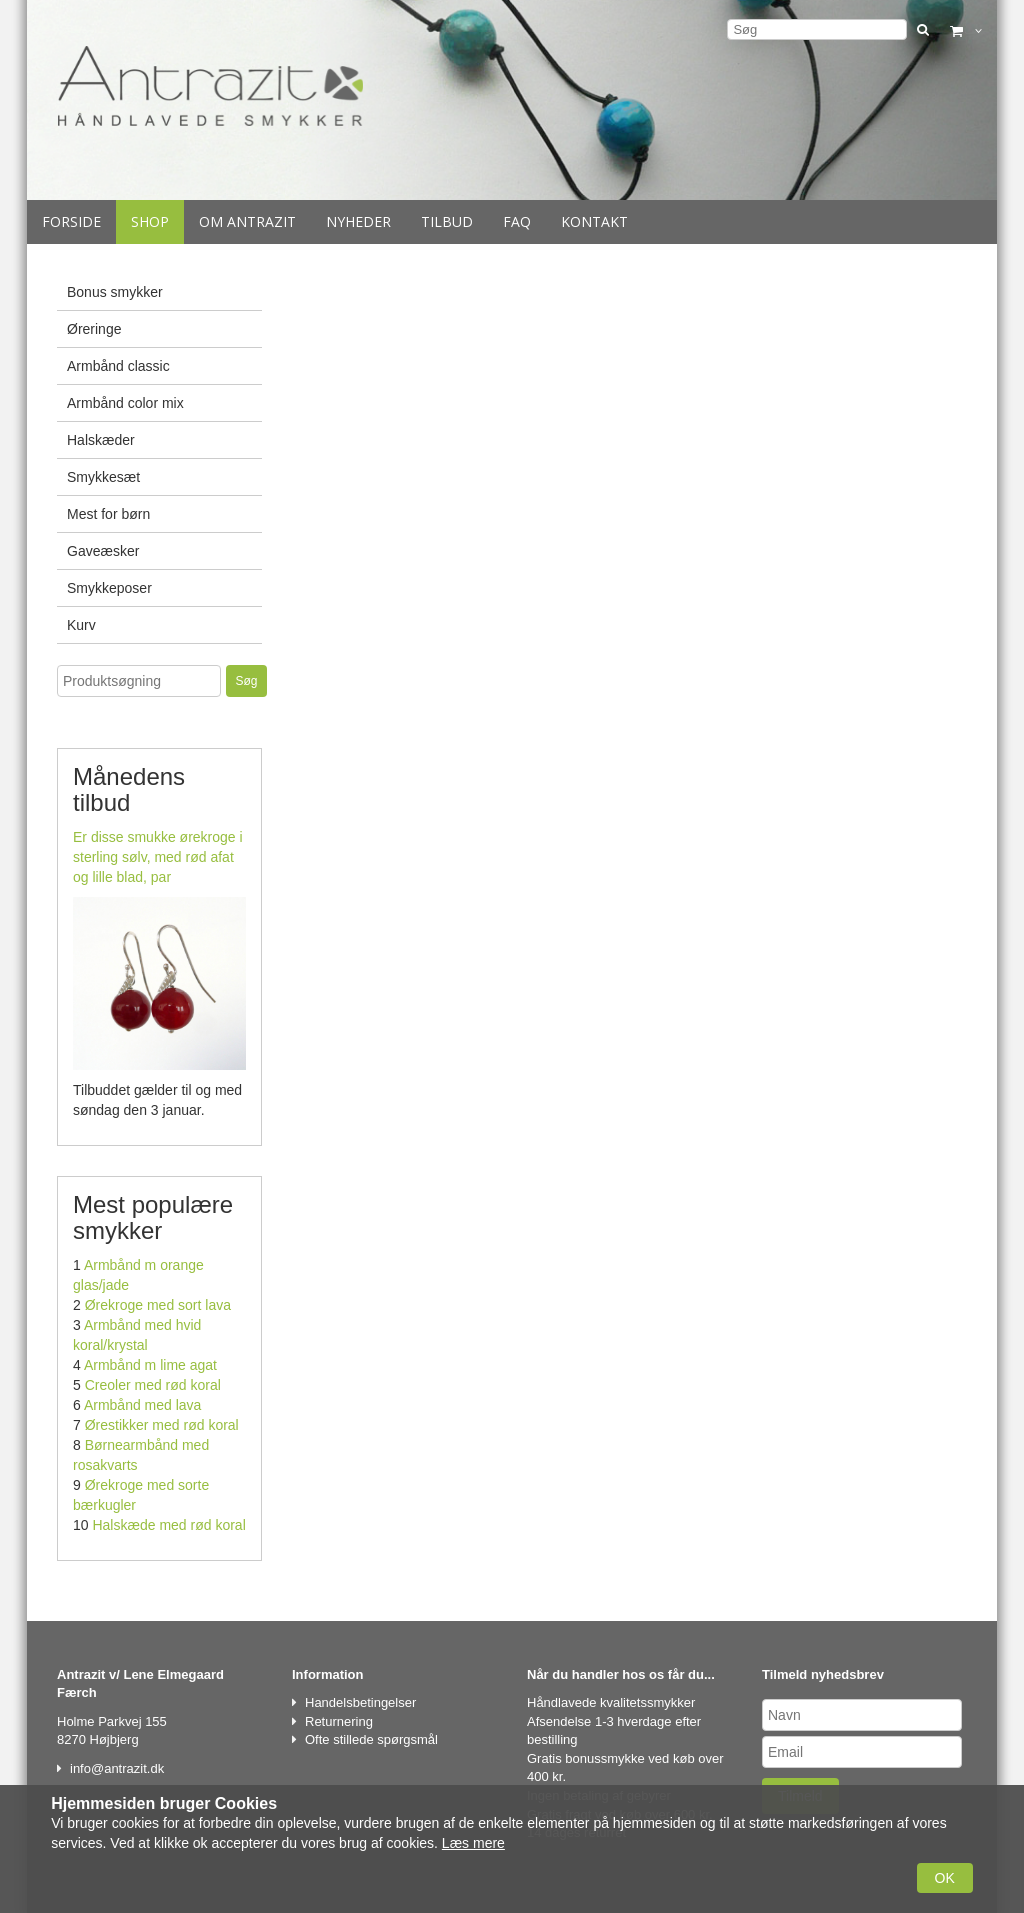 This screenshot has height=1913, width=1024. What do you see at coordinates (94, 329) in the screenshot?
I see `Øreringe` at bounding box center [94, 329].